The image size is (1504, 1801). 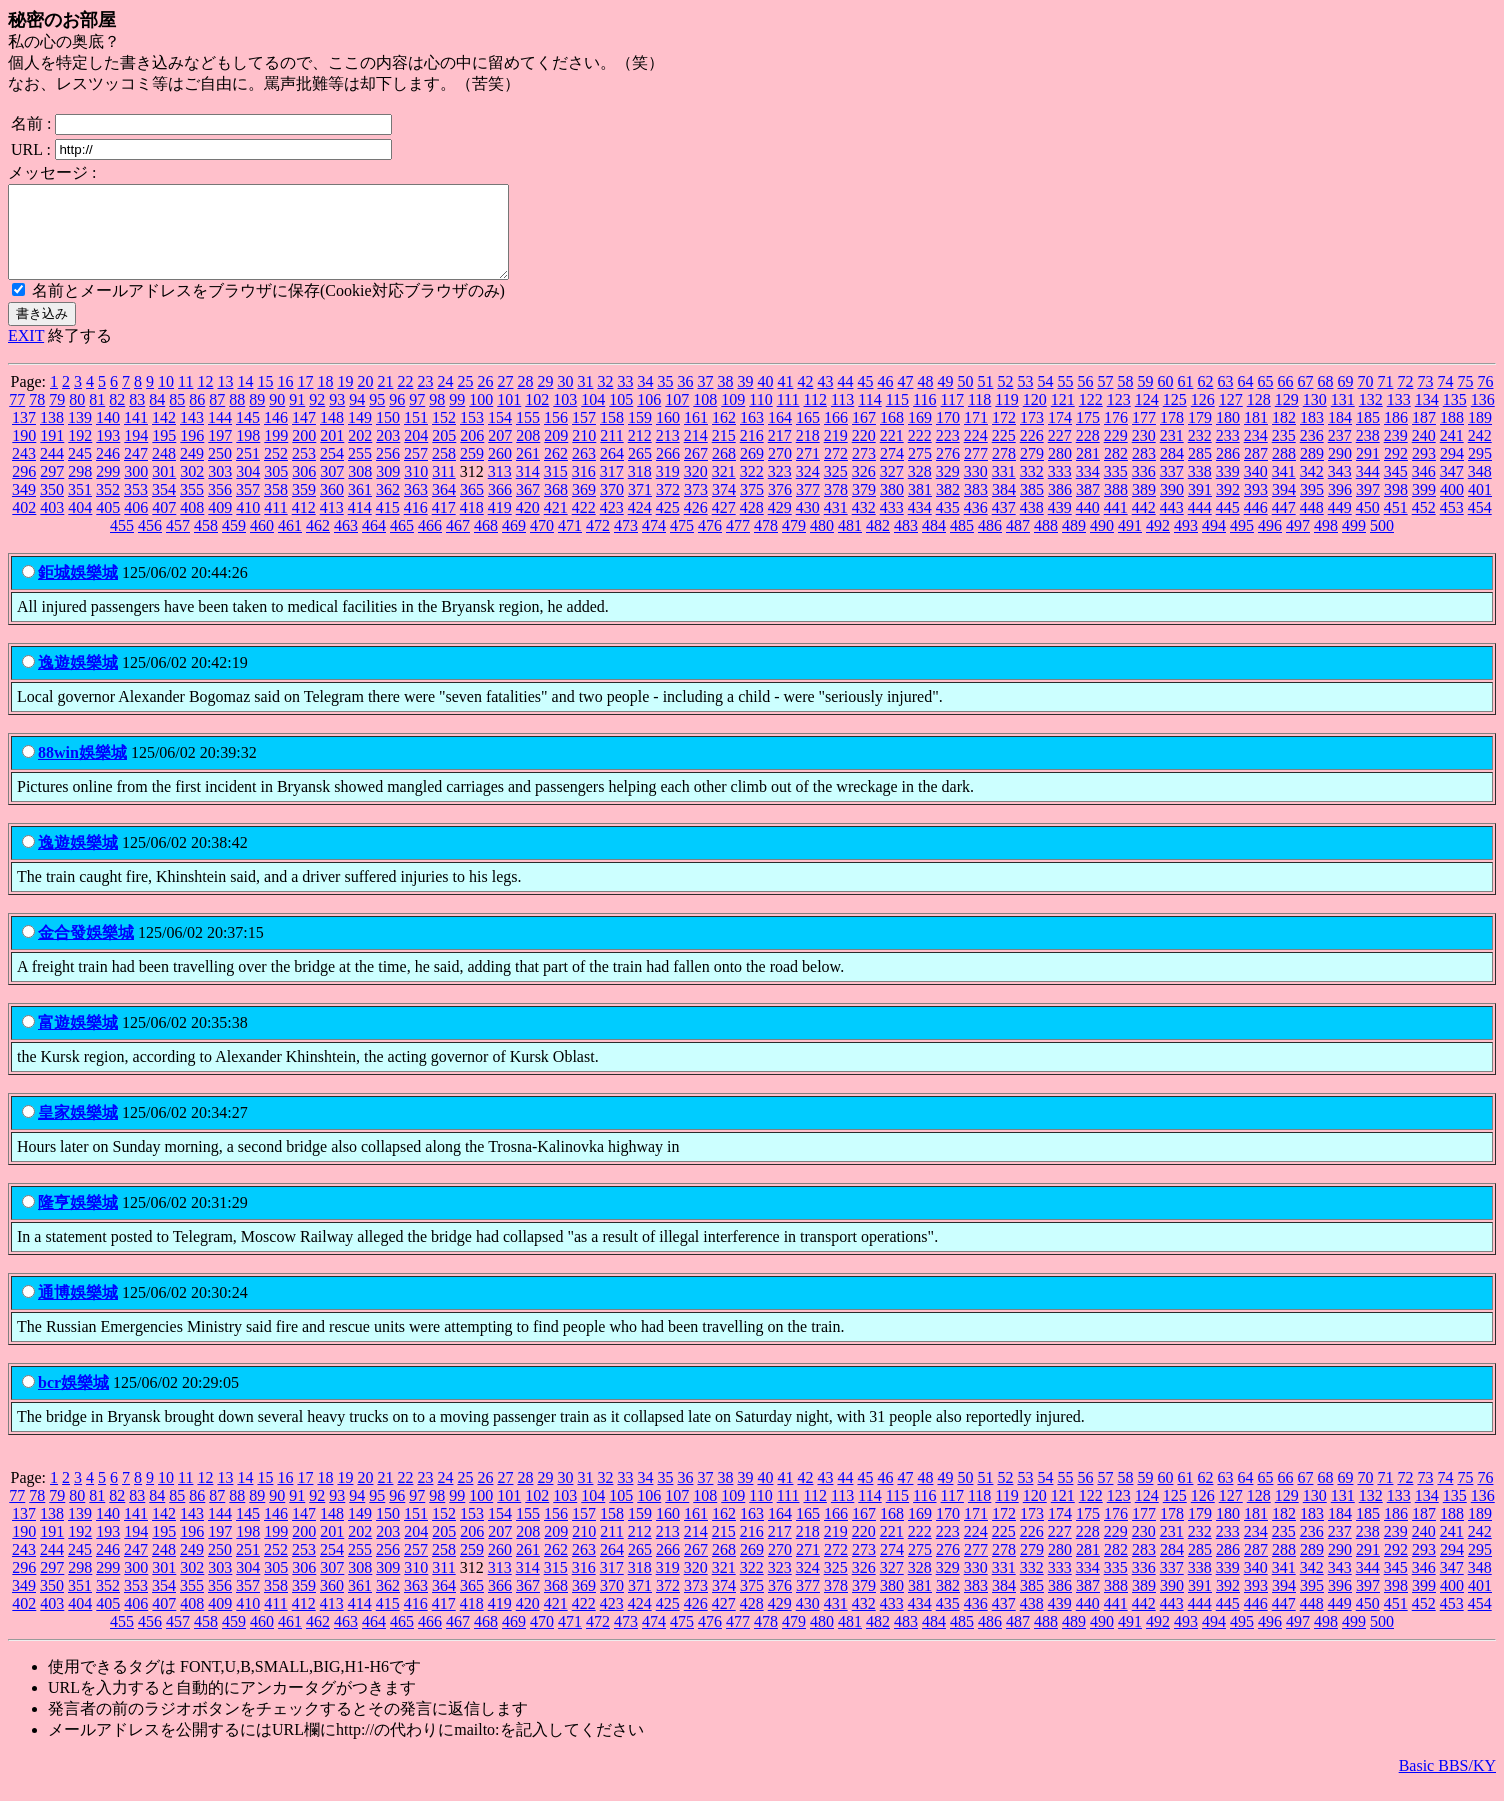 I want to click on 30, so click(x=565, y=399).